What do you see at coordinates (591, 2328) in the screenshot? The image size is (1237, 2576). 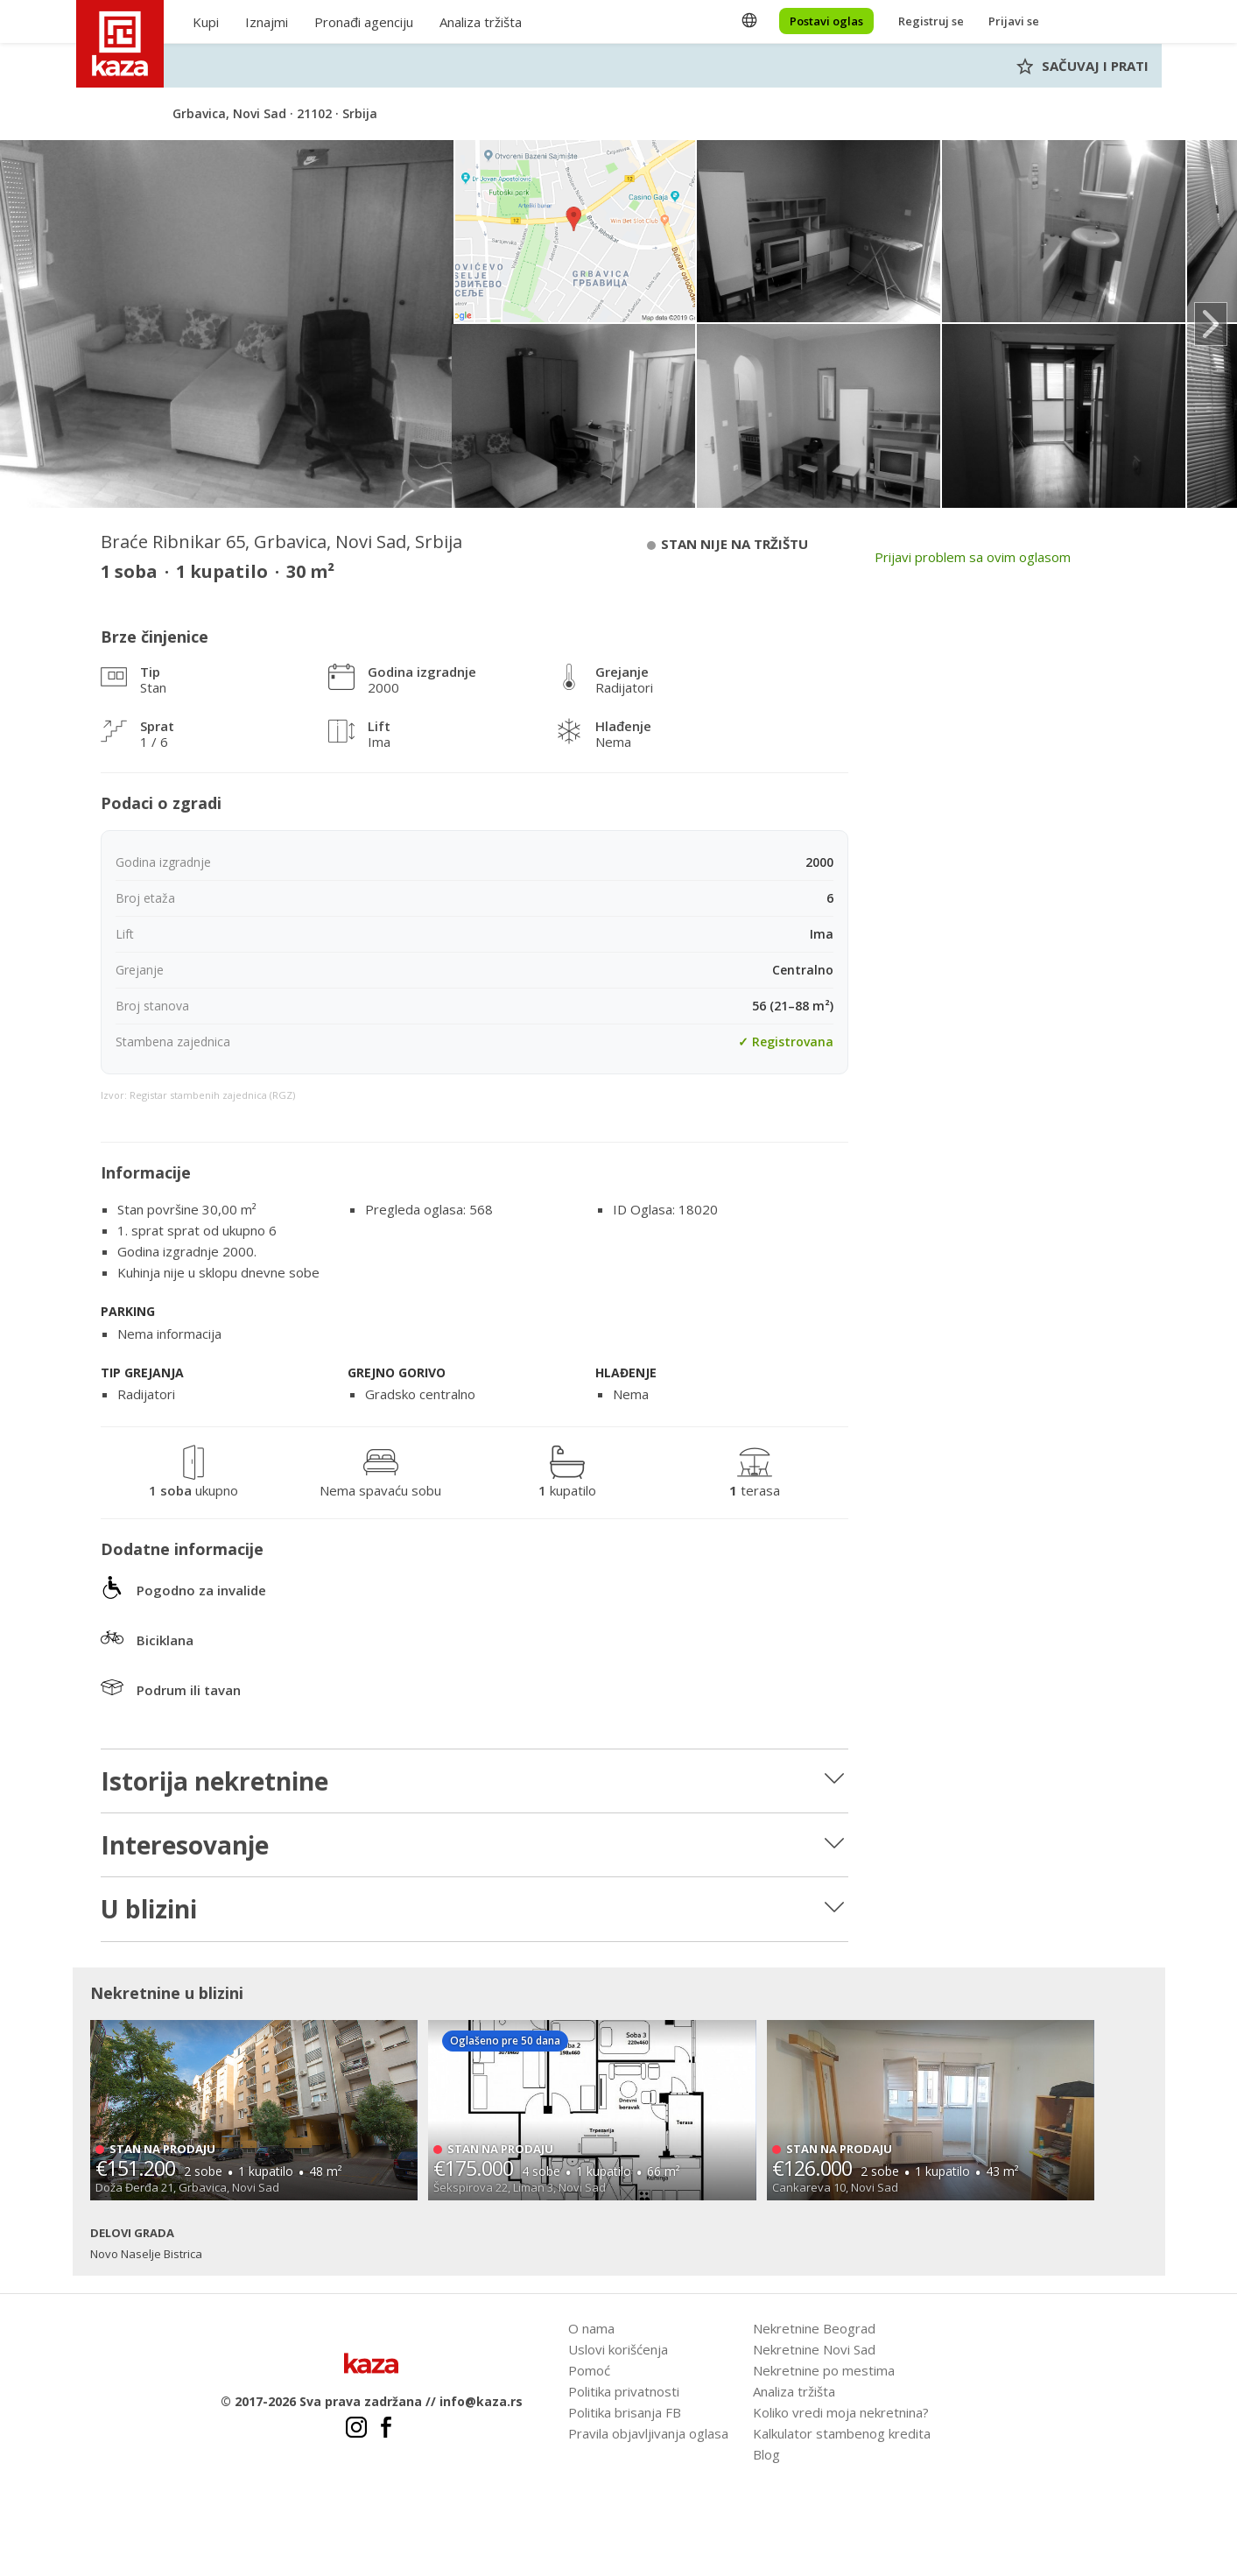 I see `O nama` at bounding box center [591, 2328].